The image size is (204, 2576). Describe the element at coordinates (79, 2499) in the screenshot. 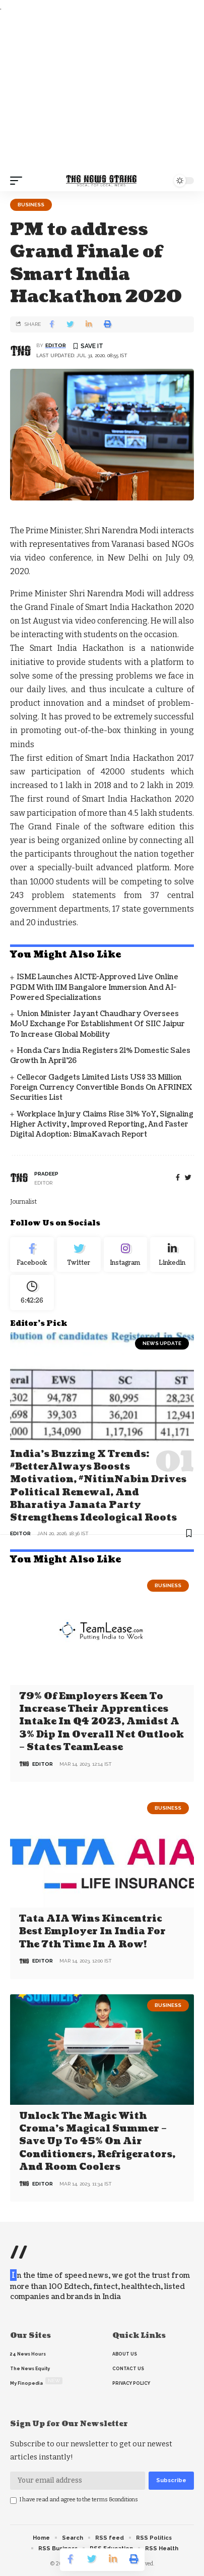

I see `I have read and agree to the terms &conditions` at that location.